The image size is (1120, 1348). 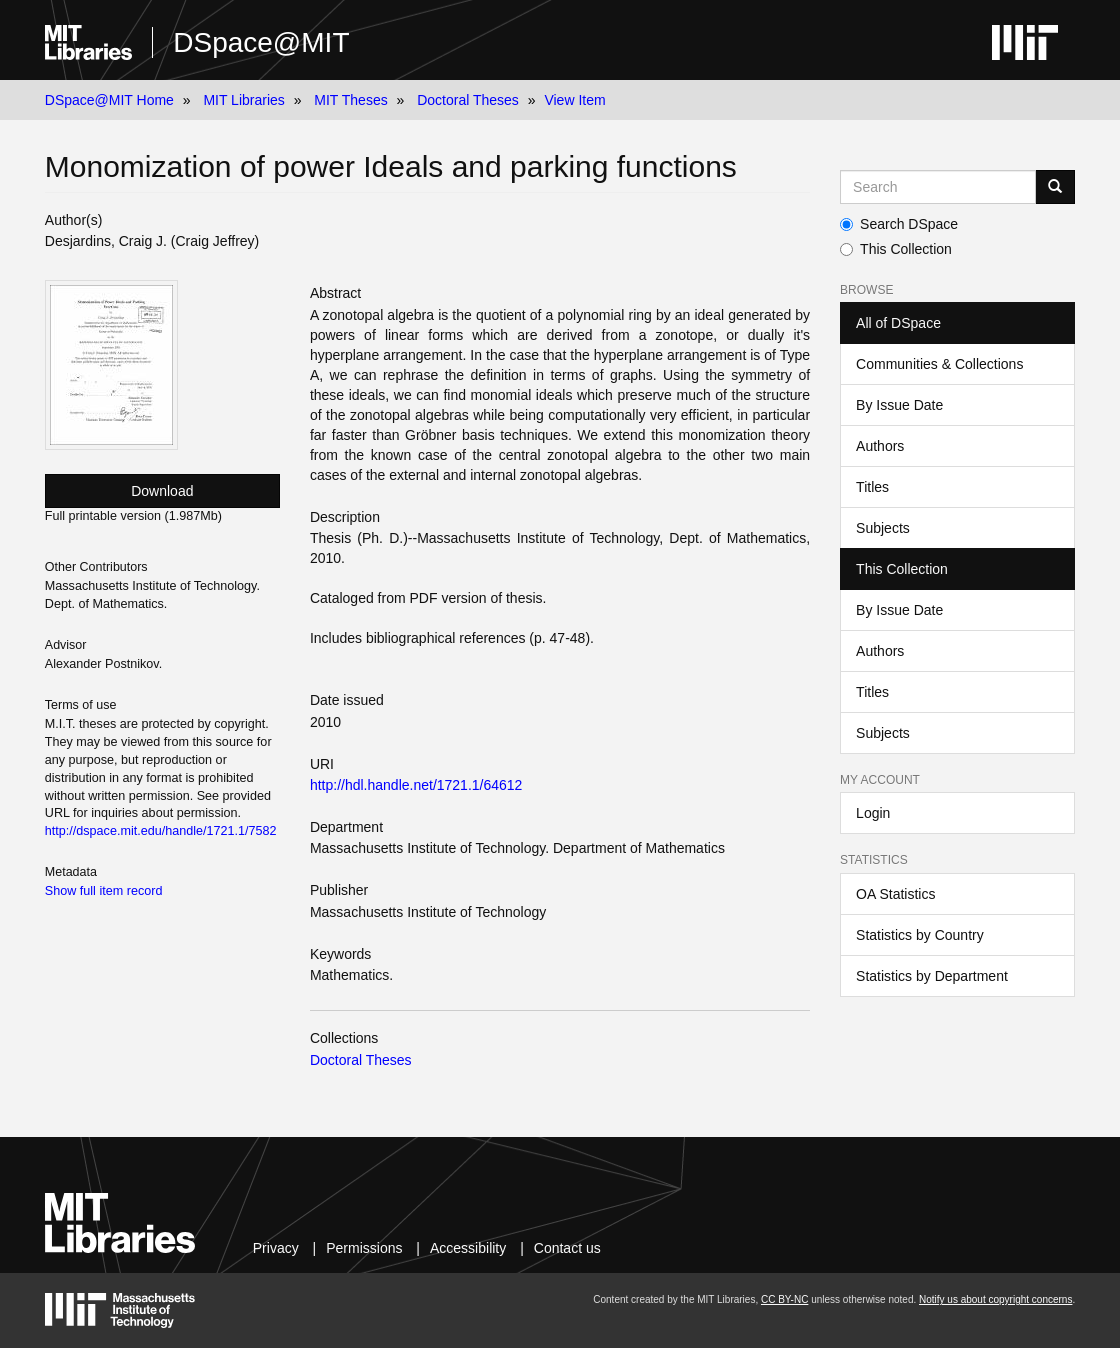 I want to click on MIT Theses, so click(x=350, y=100).